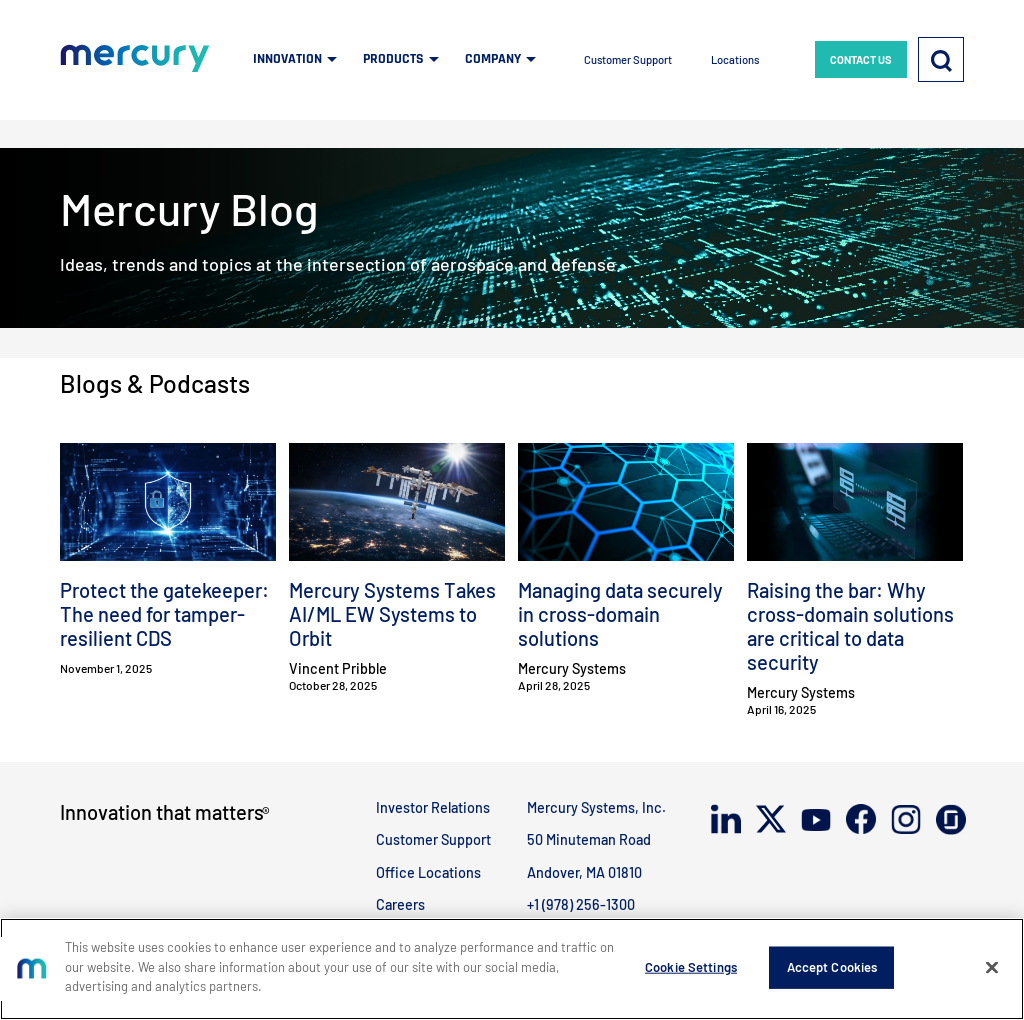  I want to click on Investor Relations, so click(433, 807).